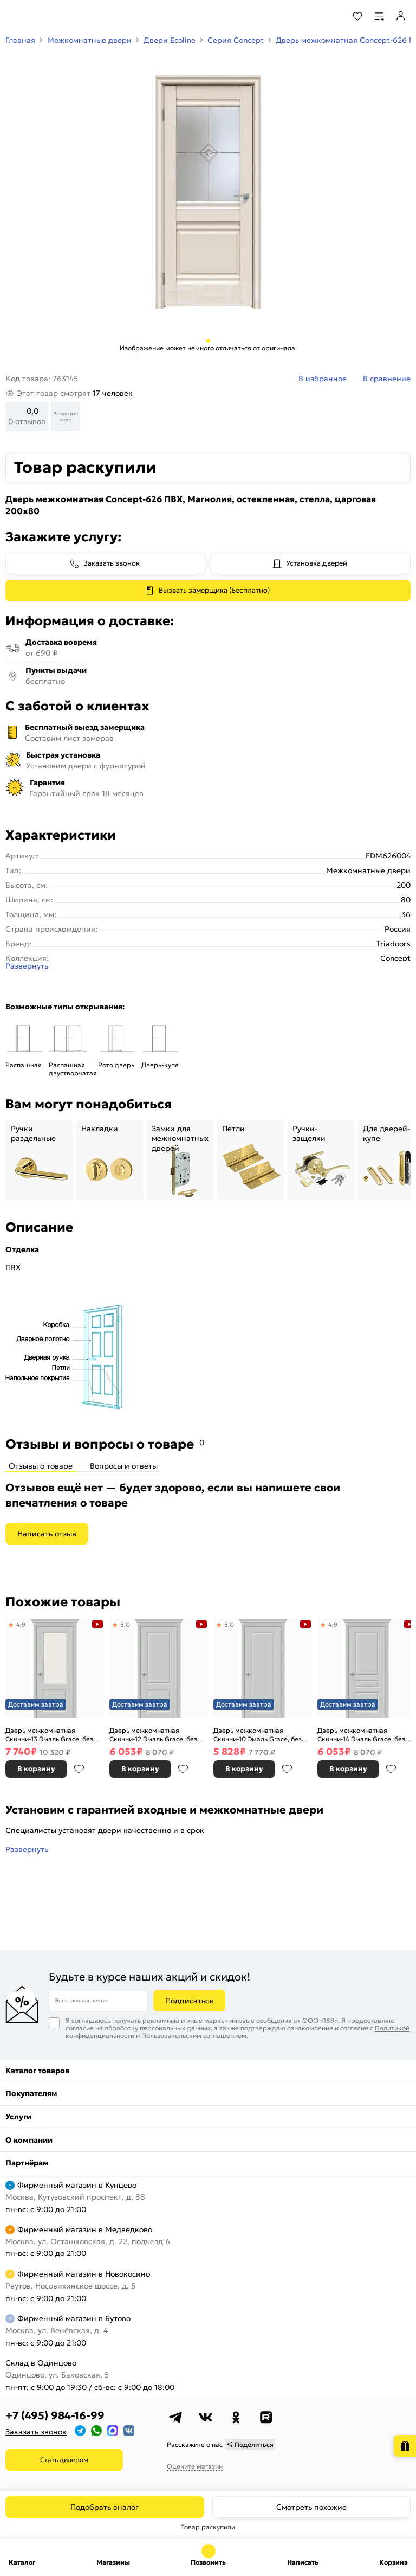 The image size is (416, 2576). I want to click on 5,0, so click(125, 1624).